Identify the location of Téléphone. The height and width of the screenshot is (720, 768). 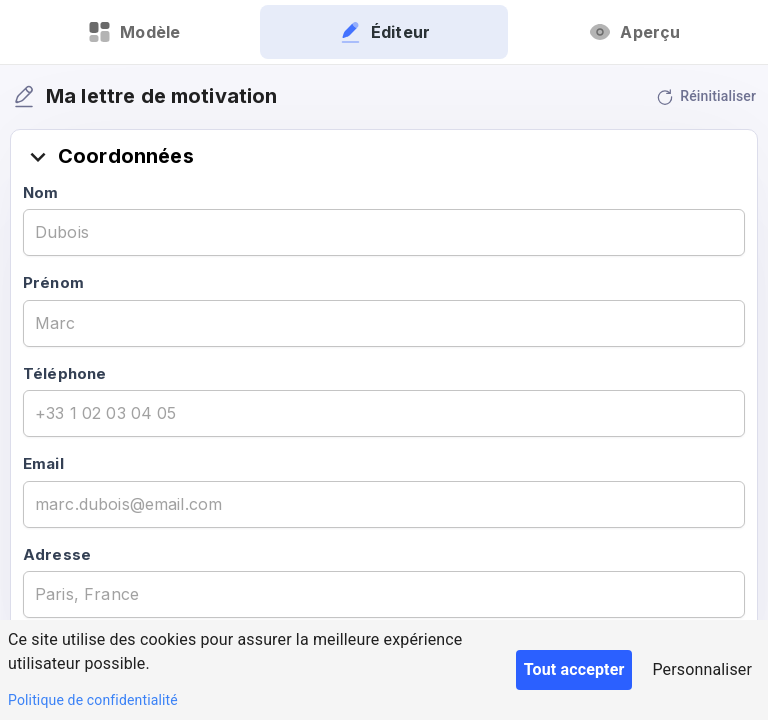
(64, 373).